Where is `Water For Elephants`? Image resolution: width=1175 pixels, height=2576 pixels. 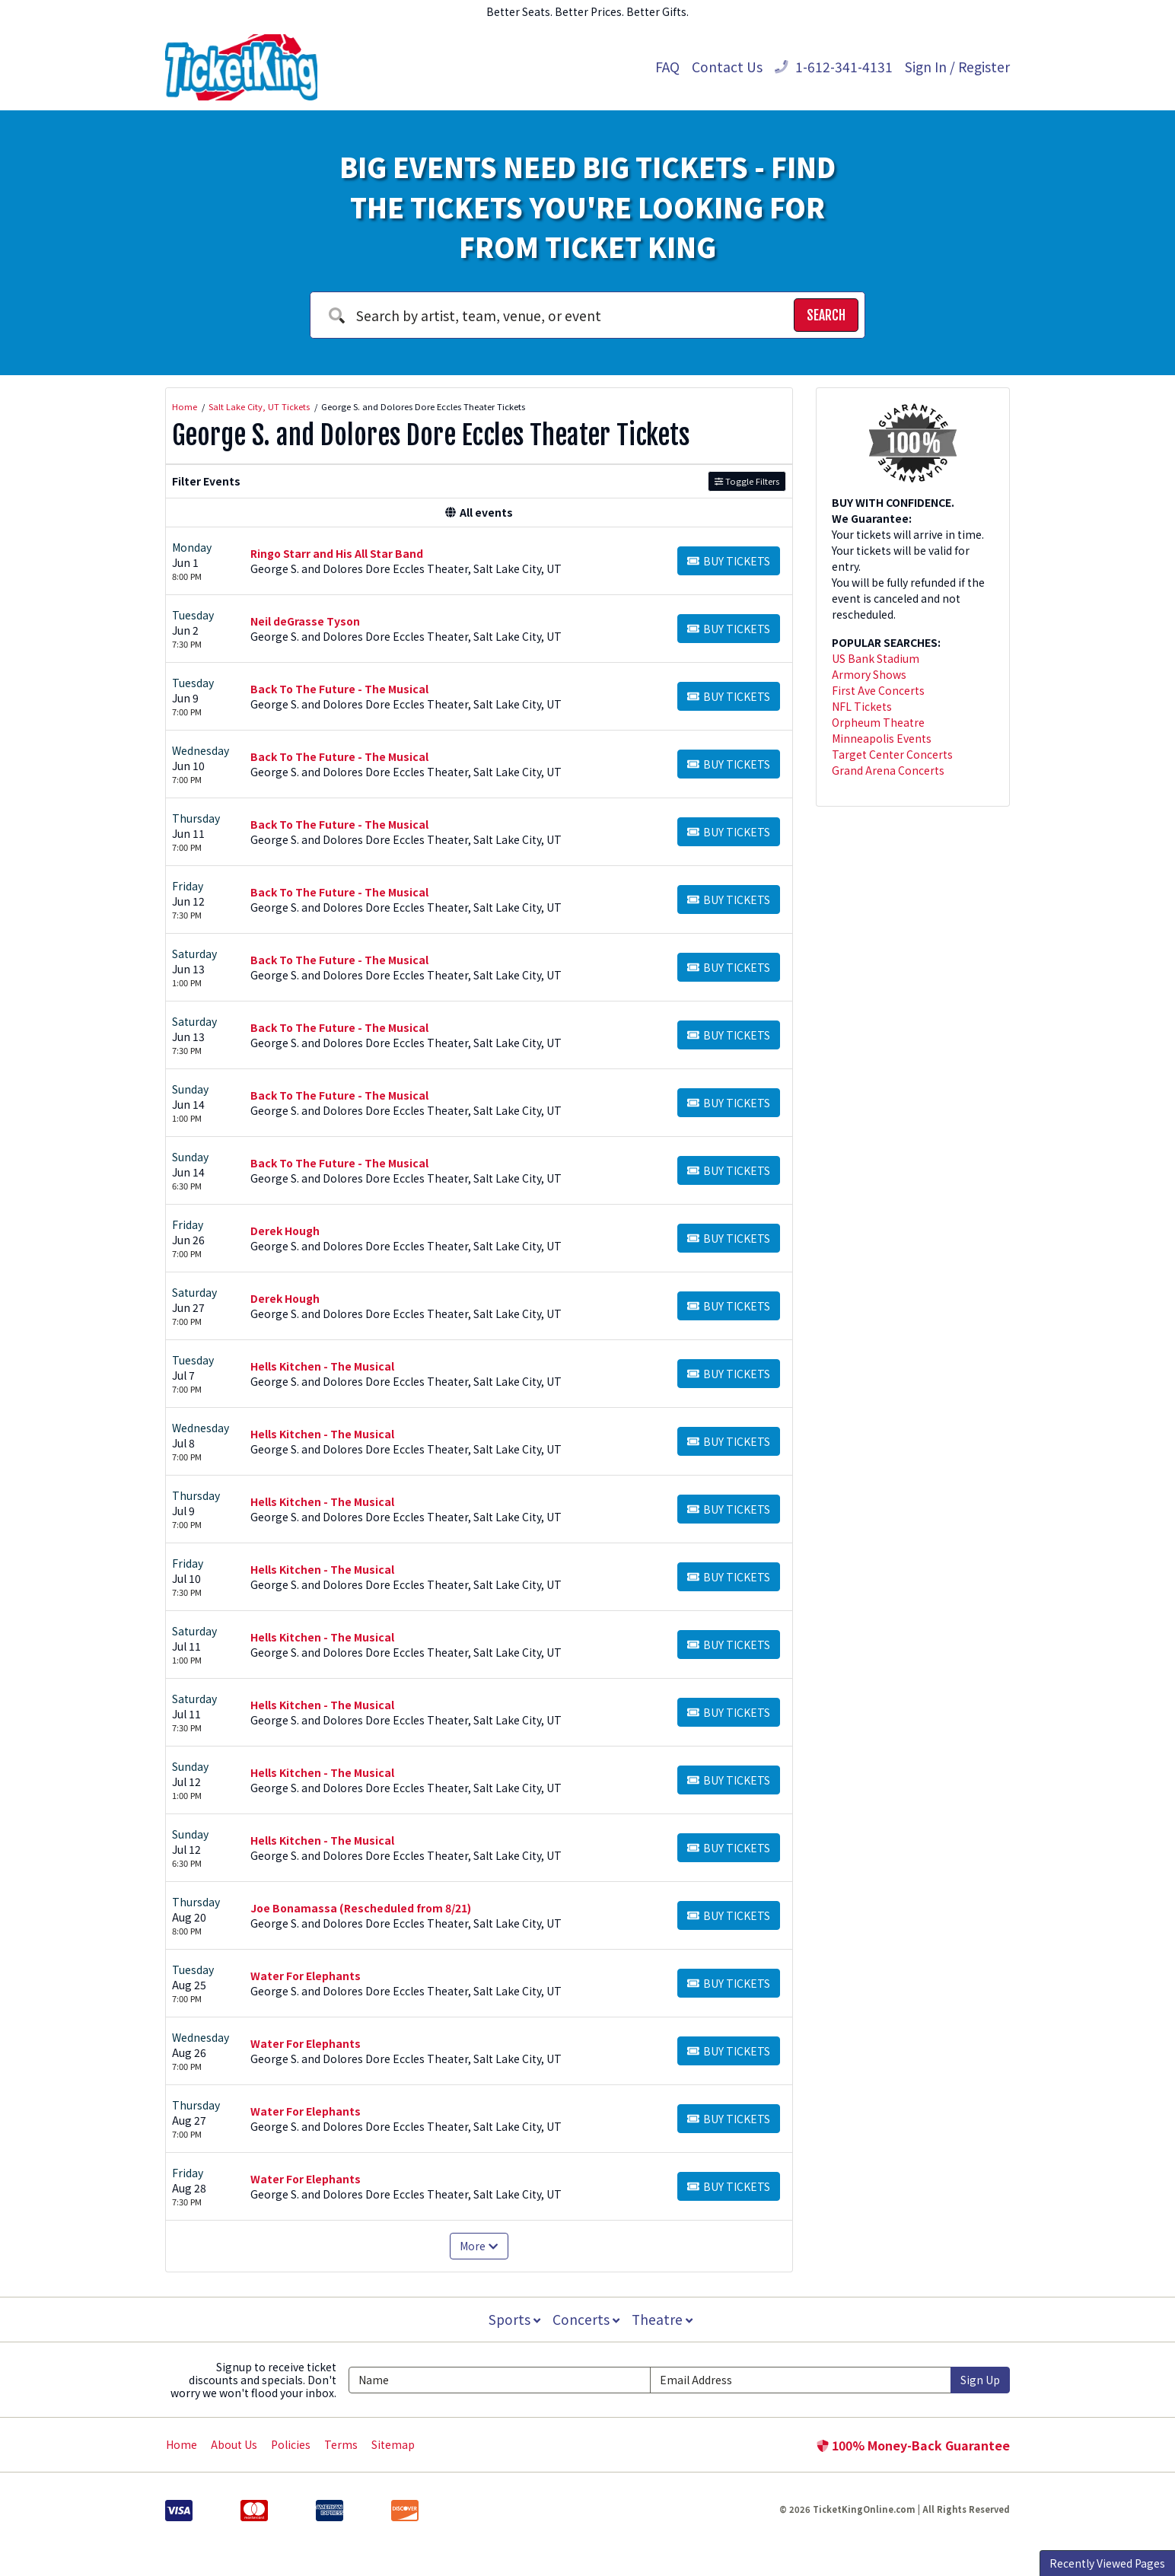 Water For Elephants is located at coordinates (305, 1975).